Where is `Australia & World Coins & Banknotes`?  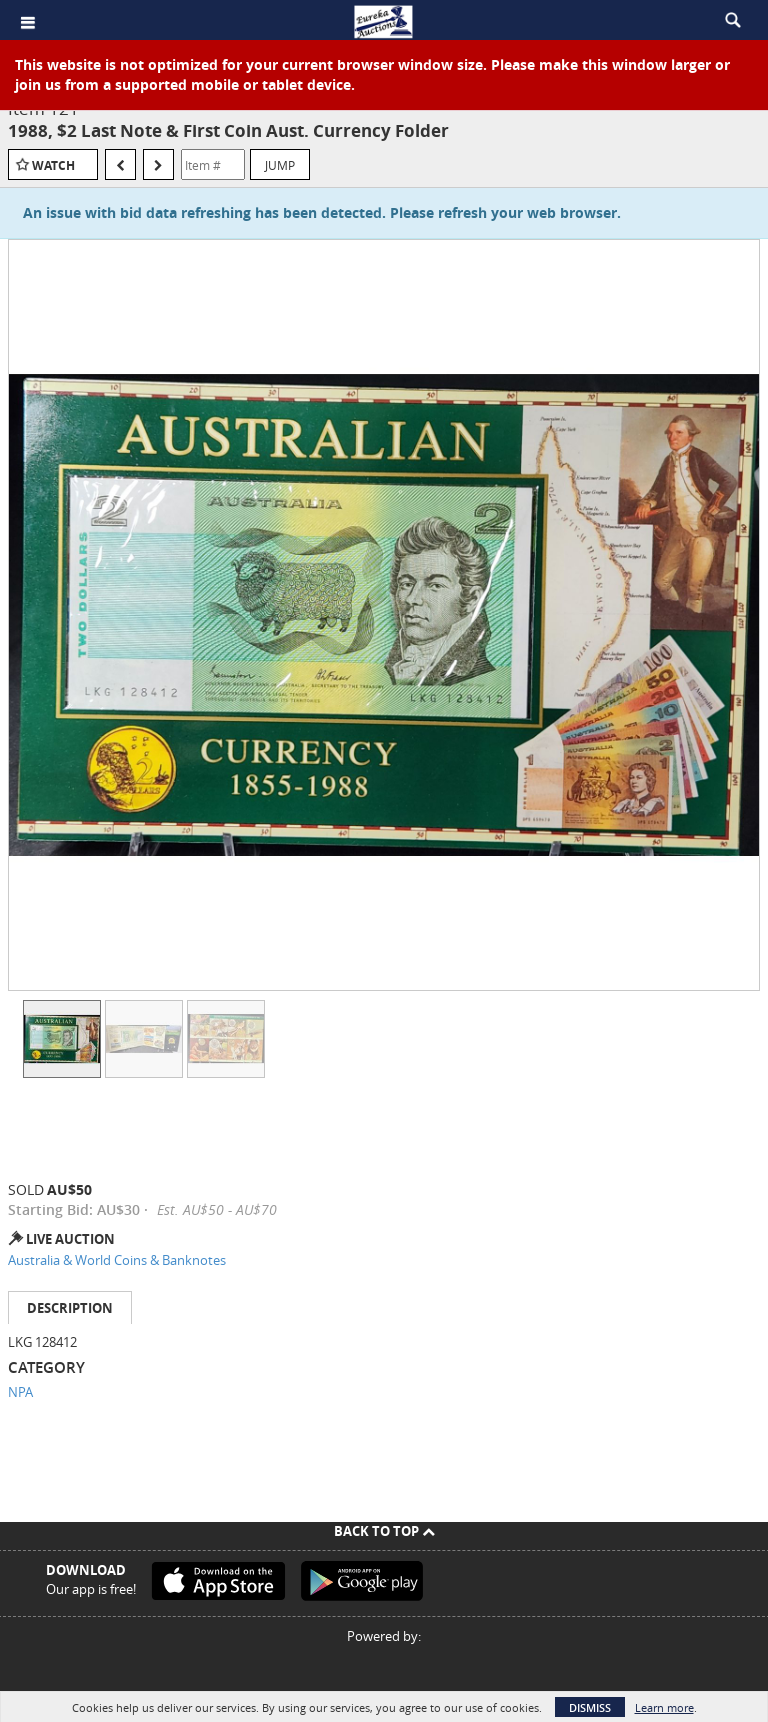
Australia & World Coins & Banknotes is located at coordinates (117, 1260).